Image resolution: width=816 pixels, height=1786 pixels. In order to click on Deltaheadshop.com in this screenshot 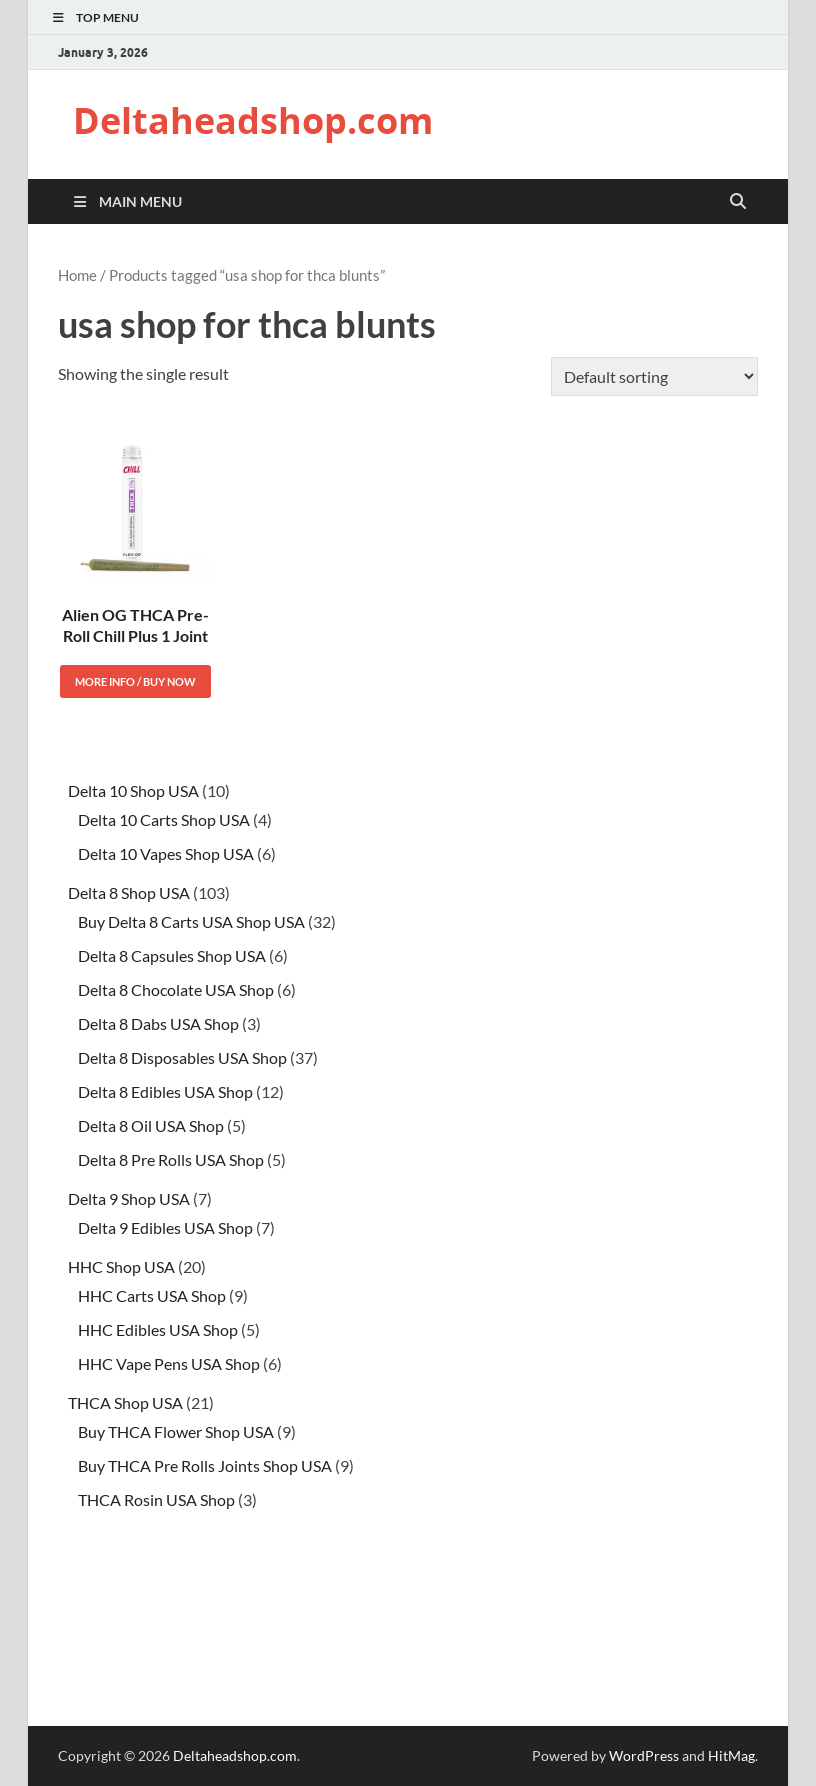, I will do `click(253, 120)`.